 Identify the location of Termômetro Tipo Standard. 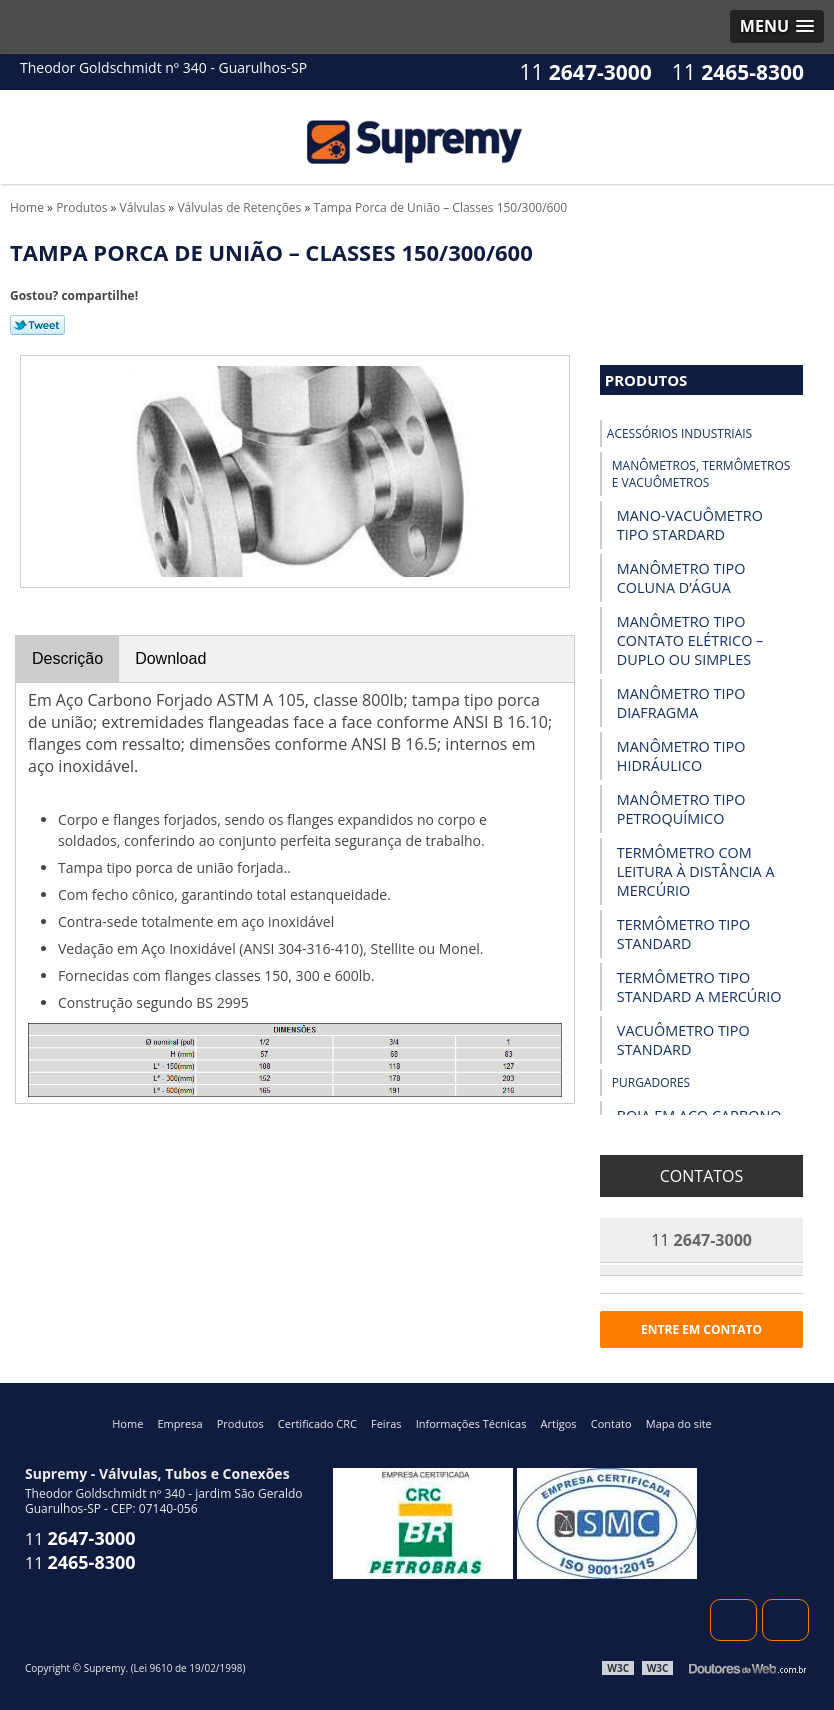
(683, 934).